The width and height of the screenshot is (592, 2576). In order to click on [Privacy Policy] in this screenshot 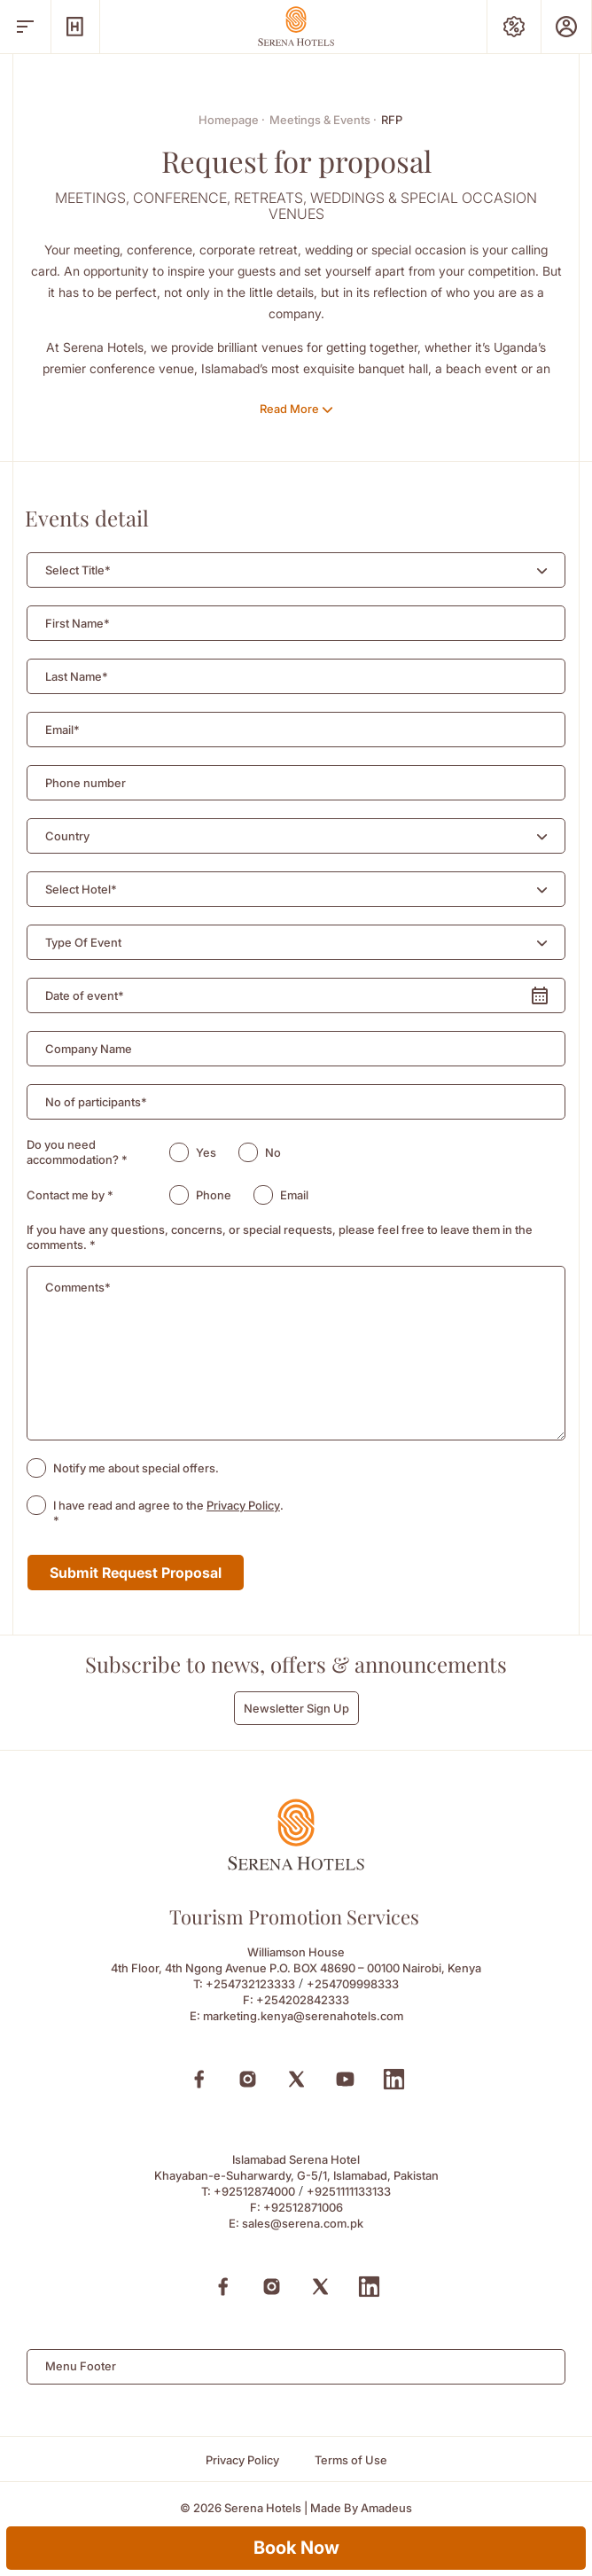, I will do `click(242, 2460)`.